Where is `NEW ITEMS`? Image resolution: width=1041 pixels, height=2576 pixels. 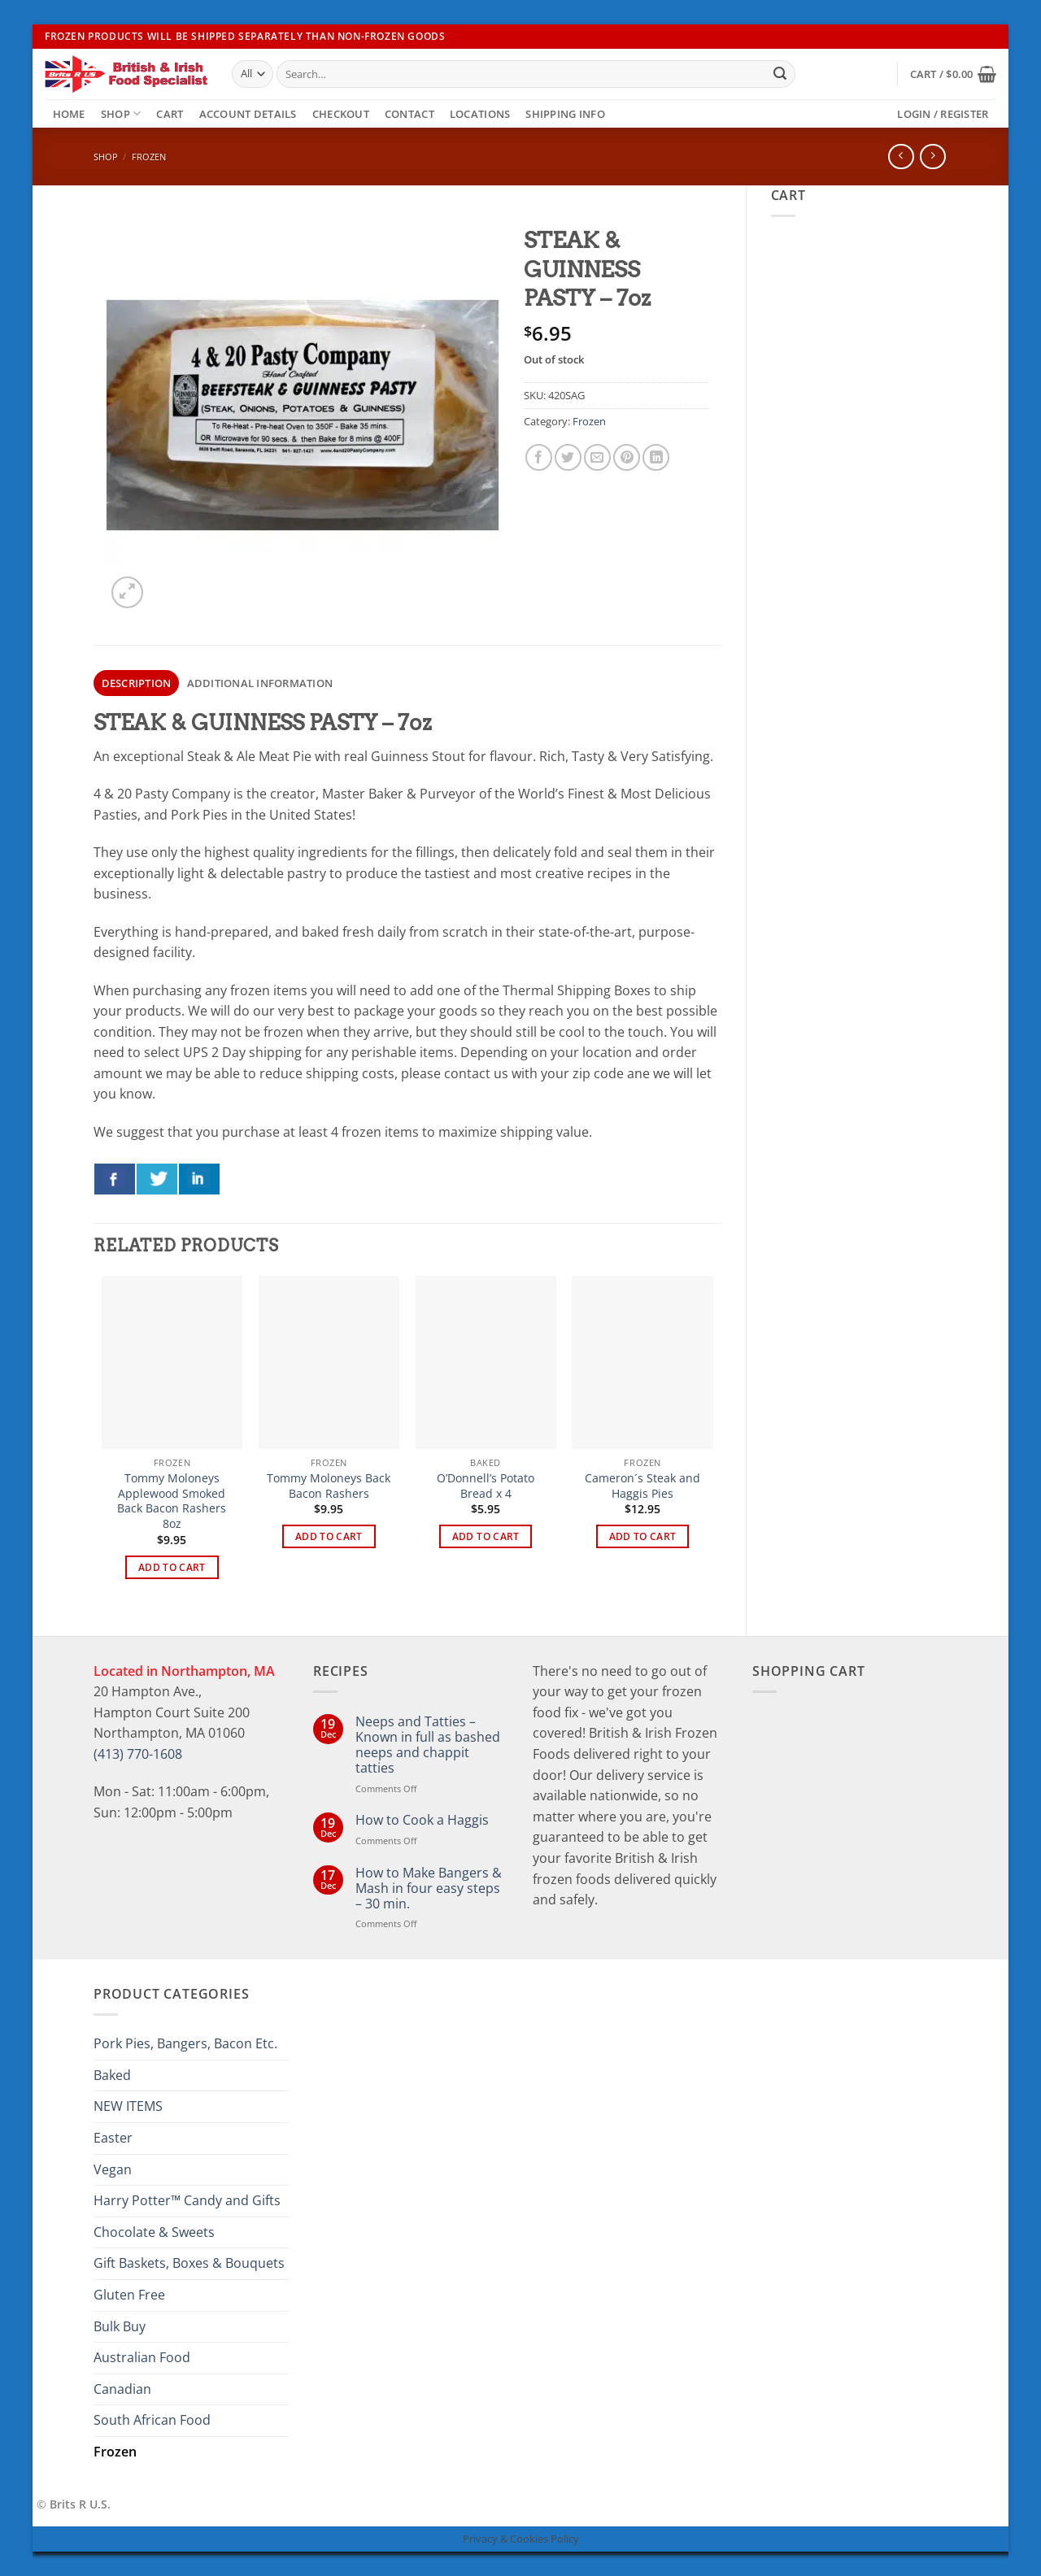
NEW ITEMS is located at coordinates (128, 2106).